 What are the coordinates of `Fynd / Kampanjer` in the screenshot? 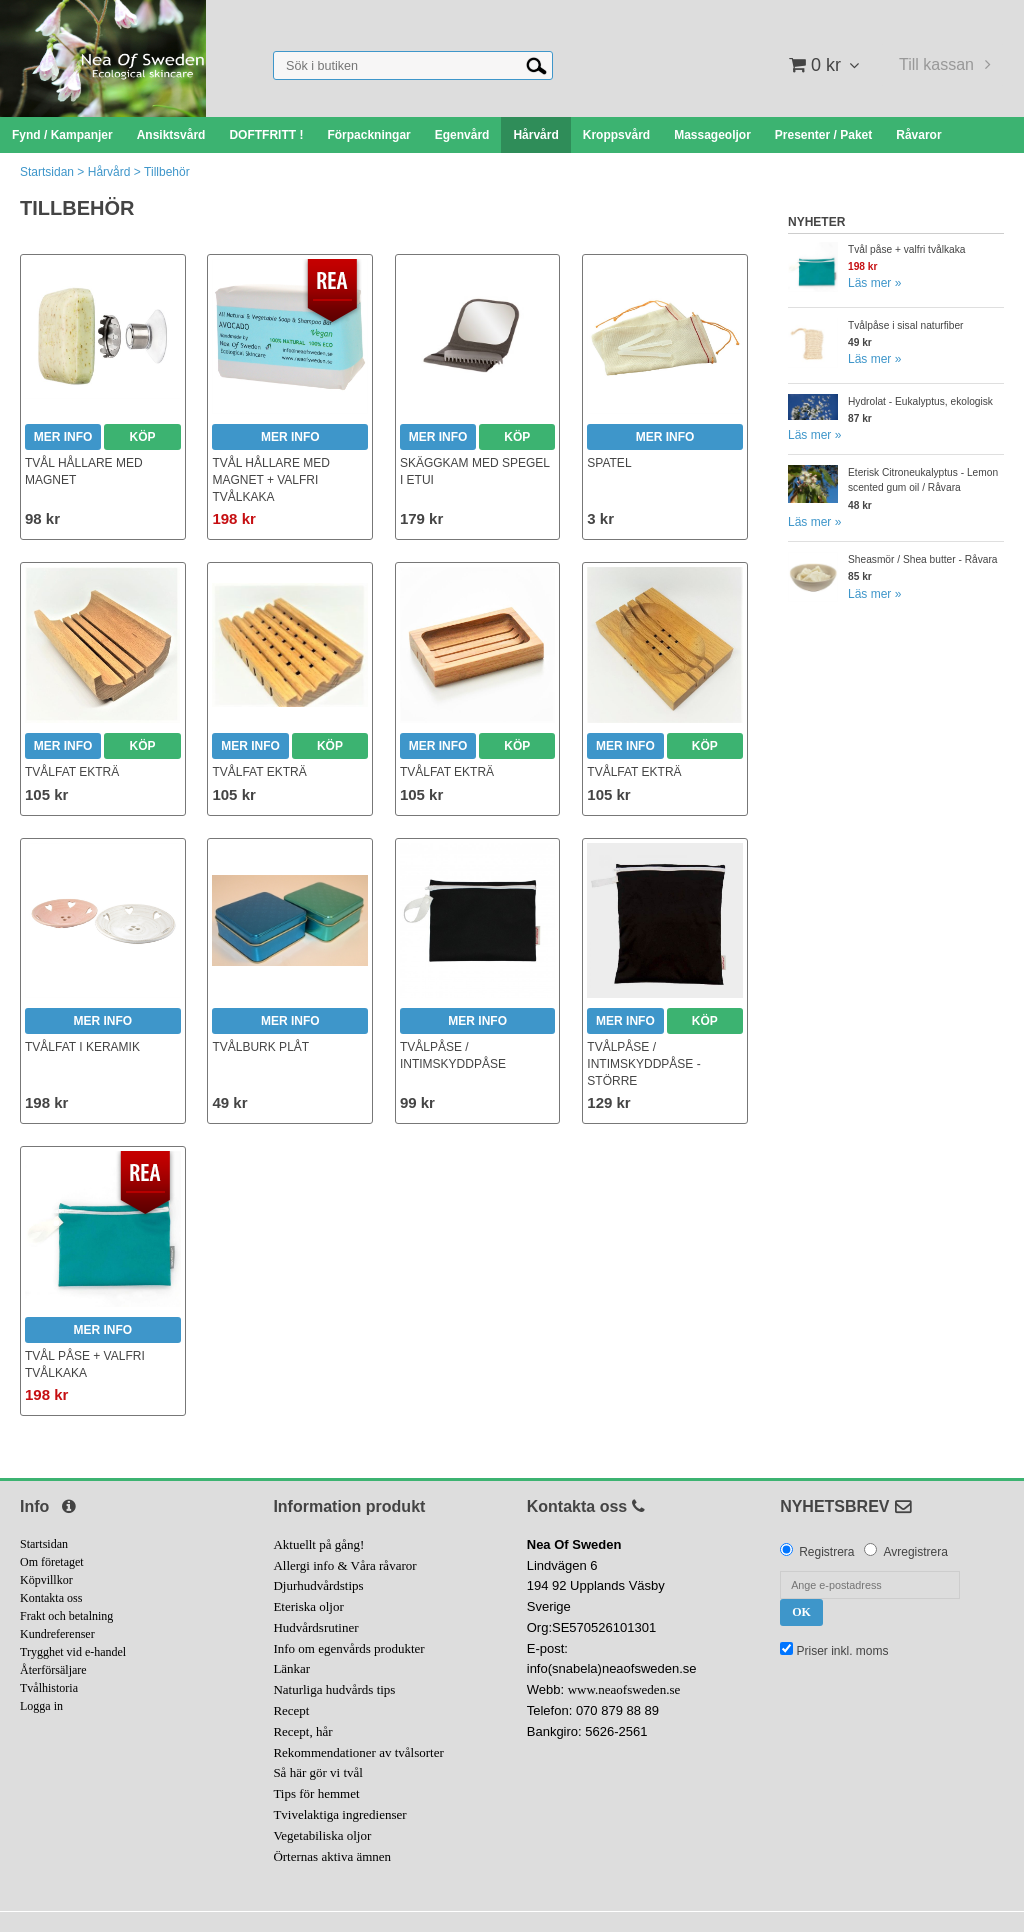 It's located at (62, 135).